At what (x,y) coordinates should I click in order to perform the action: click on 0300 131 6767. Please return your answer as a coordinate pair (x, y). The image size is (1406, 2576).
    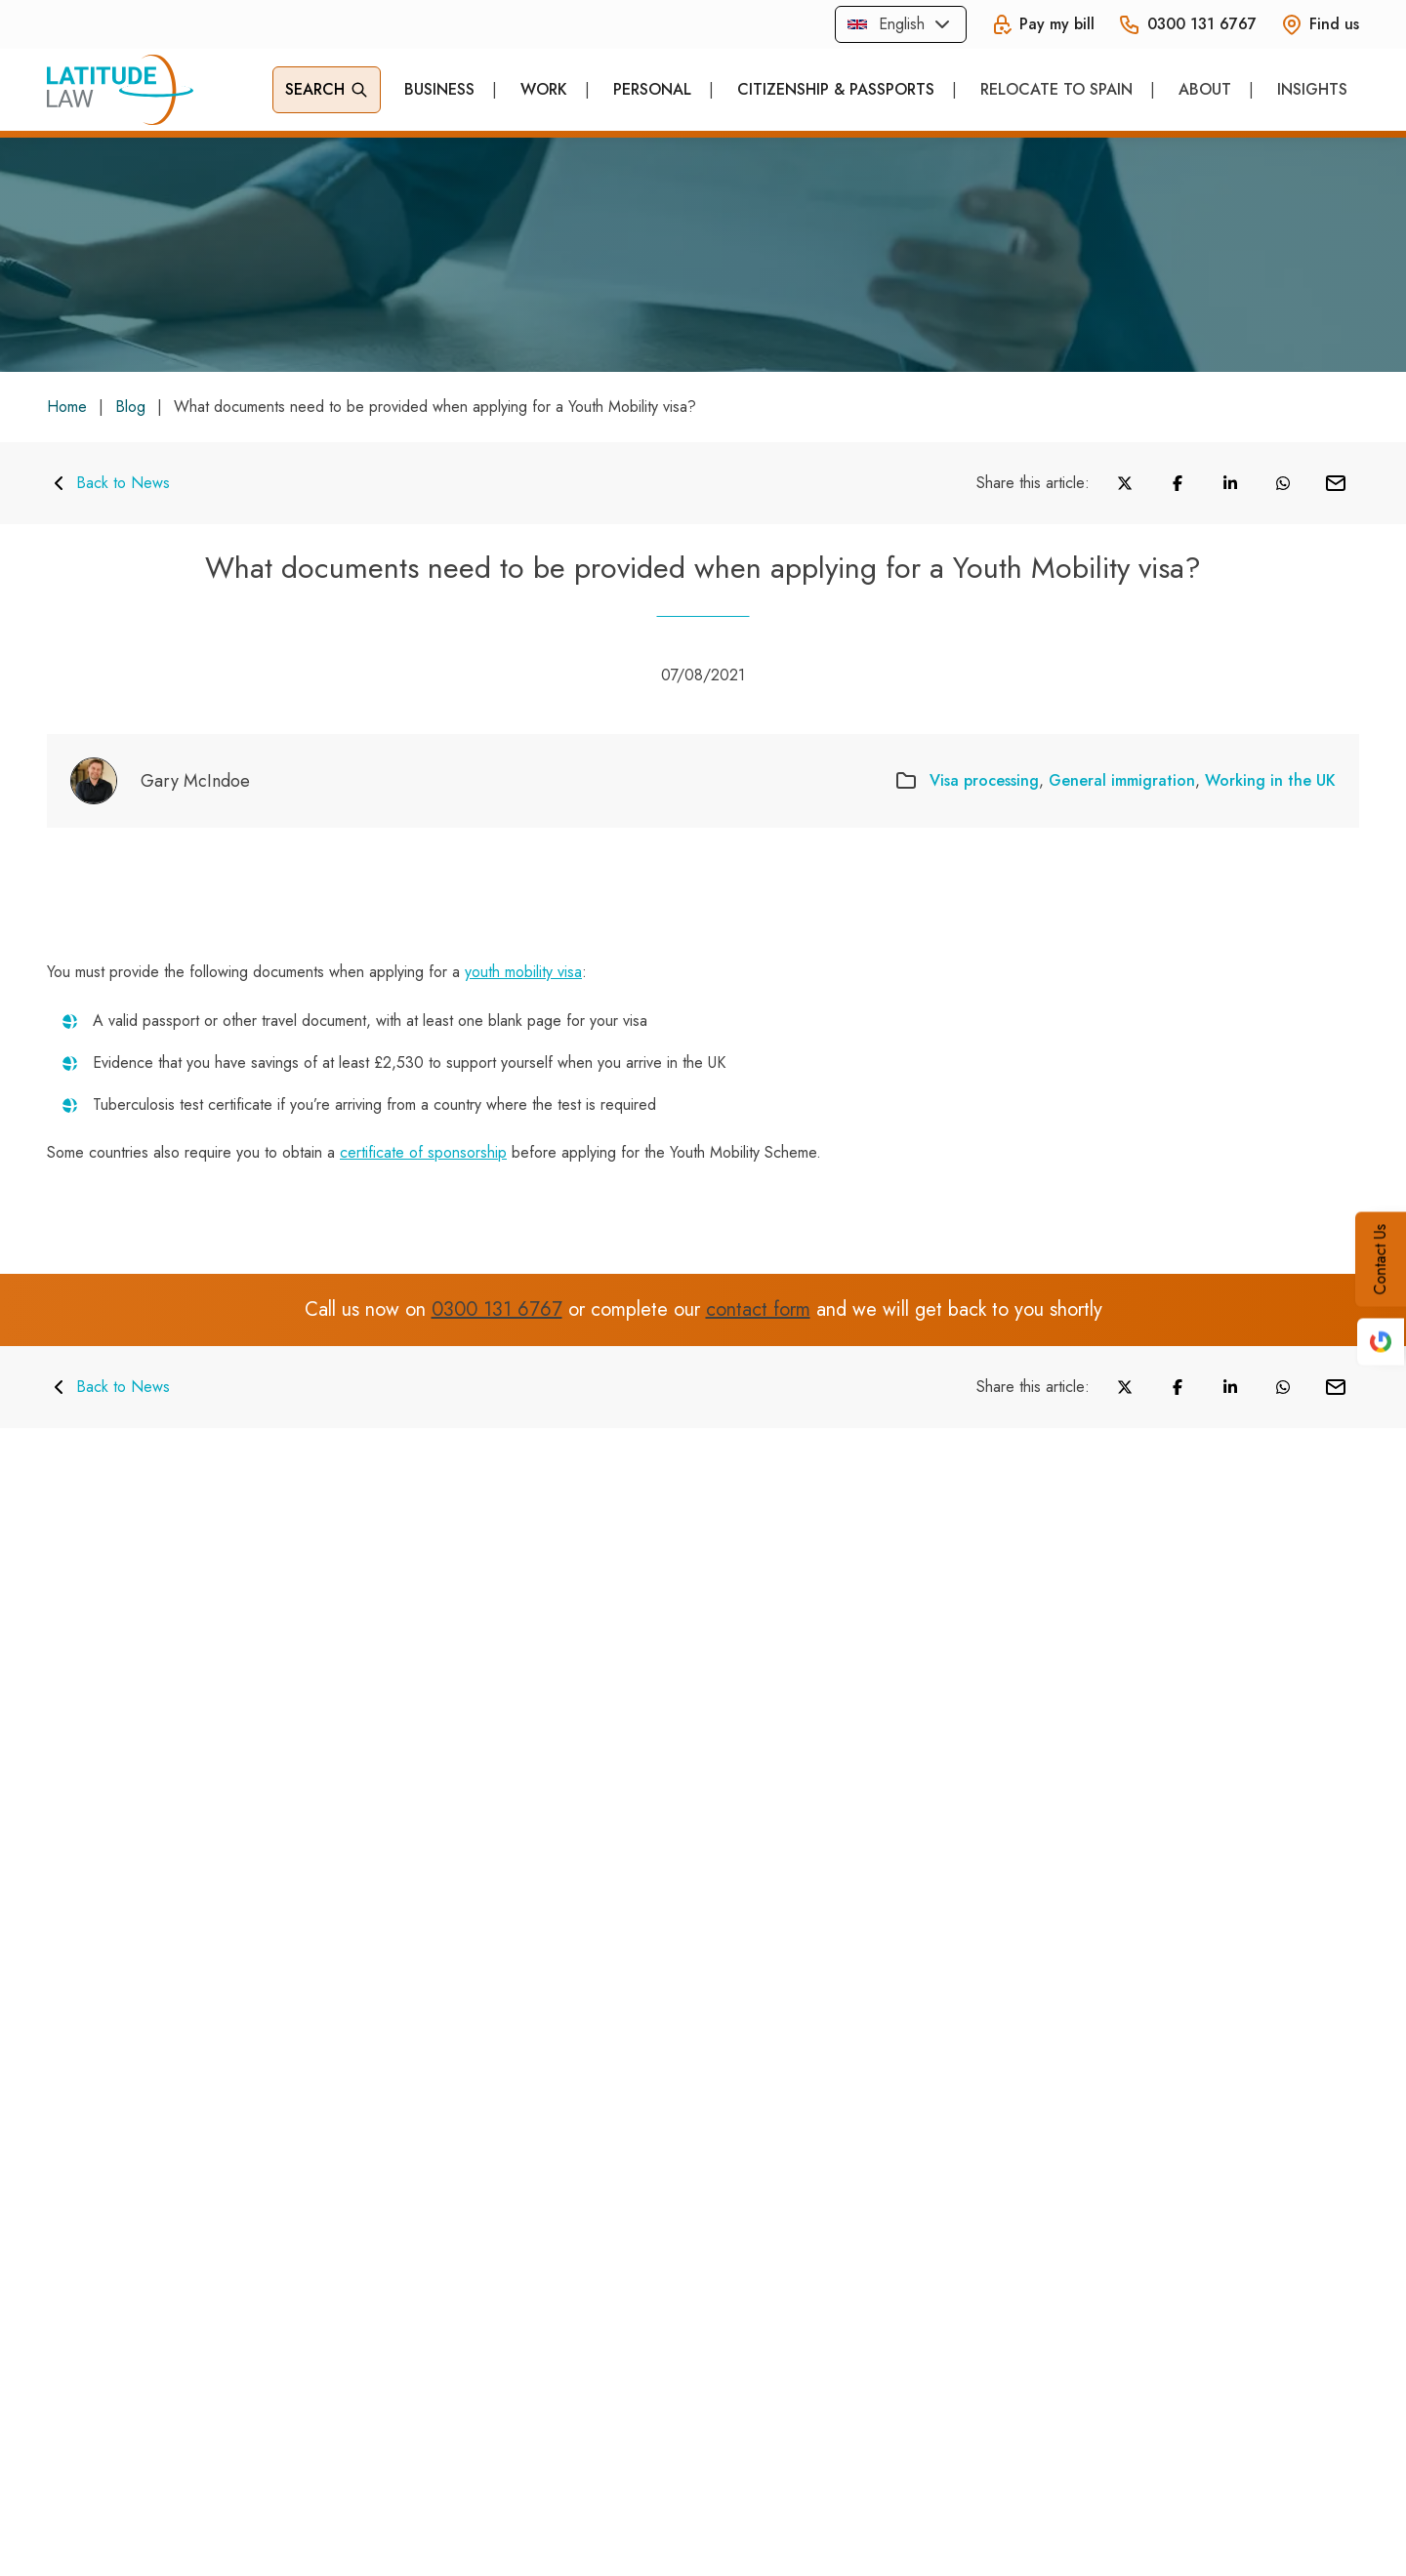
    Looking at the image, I should click on (497, 1310).